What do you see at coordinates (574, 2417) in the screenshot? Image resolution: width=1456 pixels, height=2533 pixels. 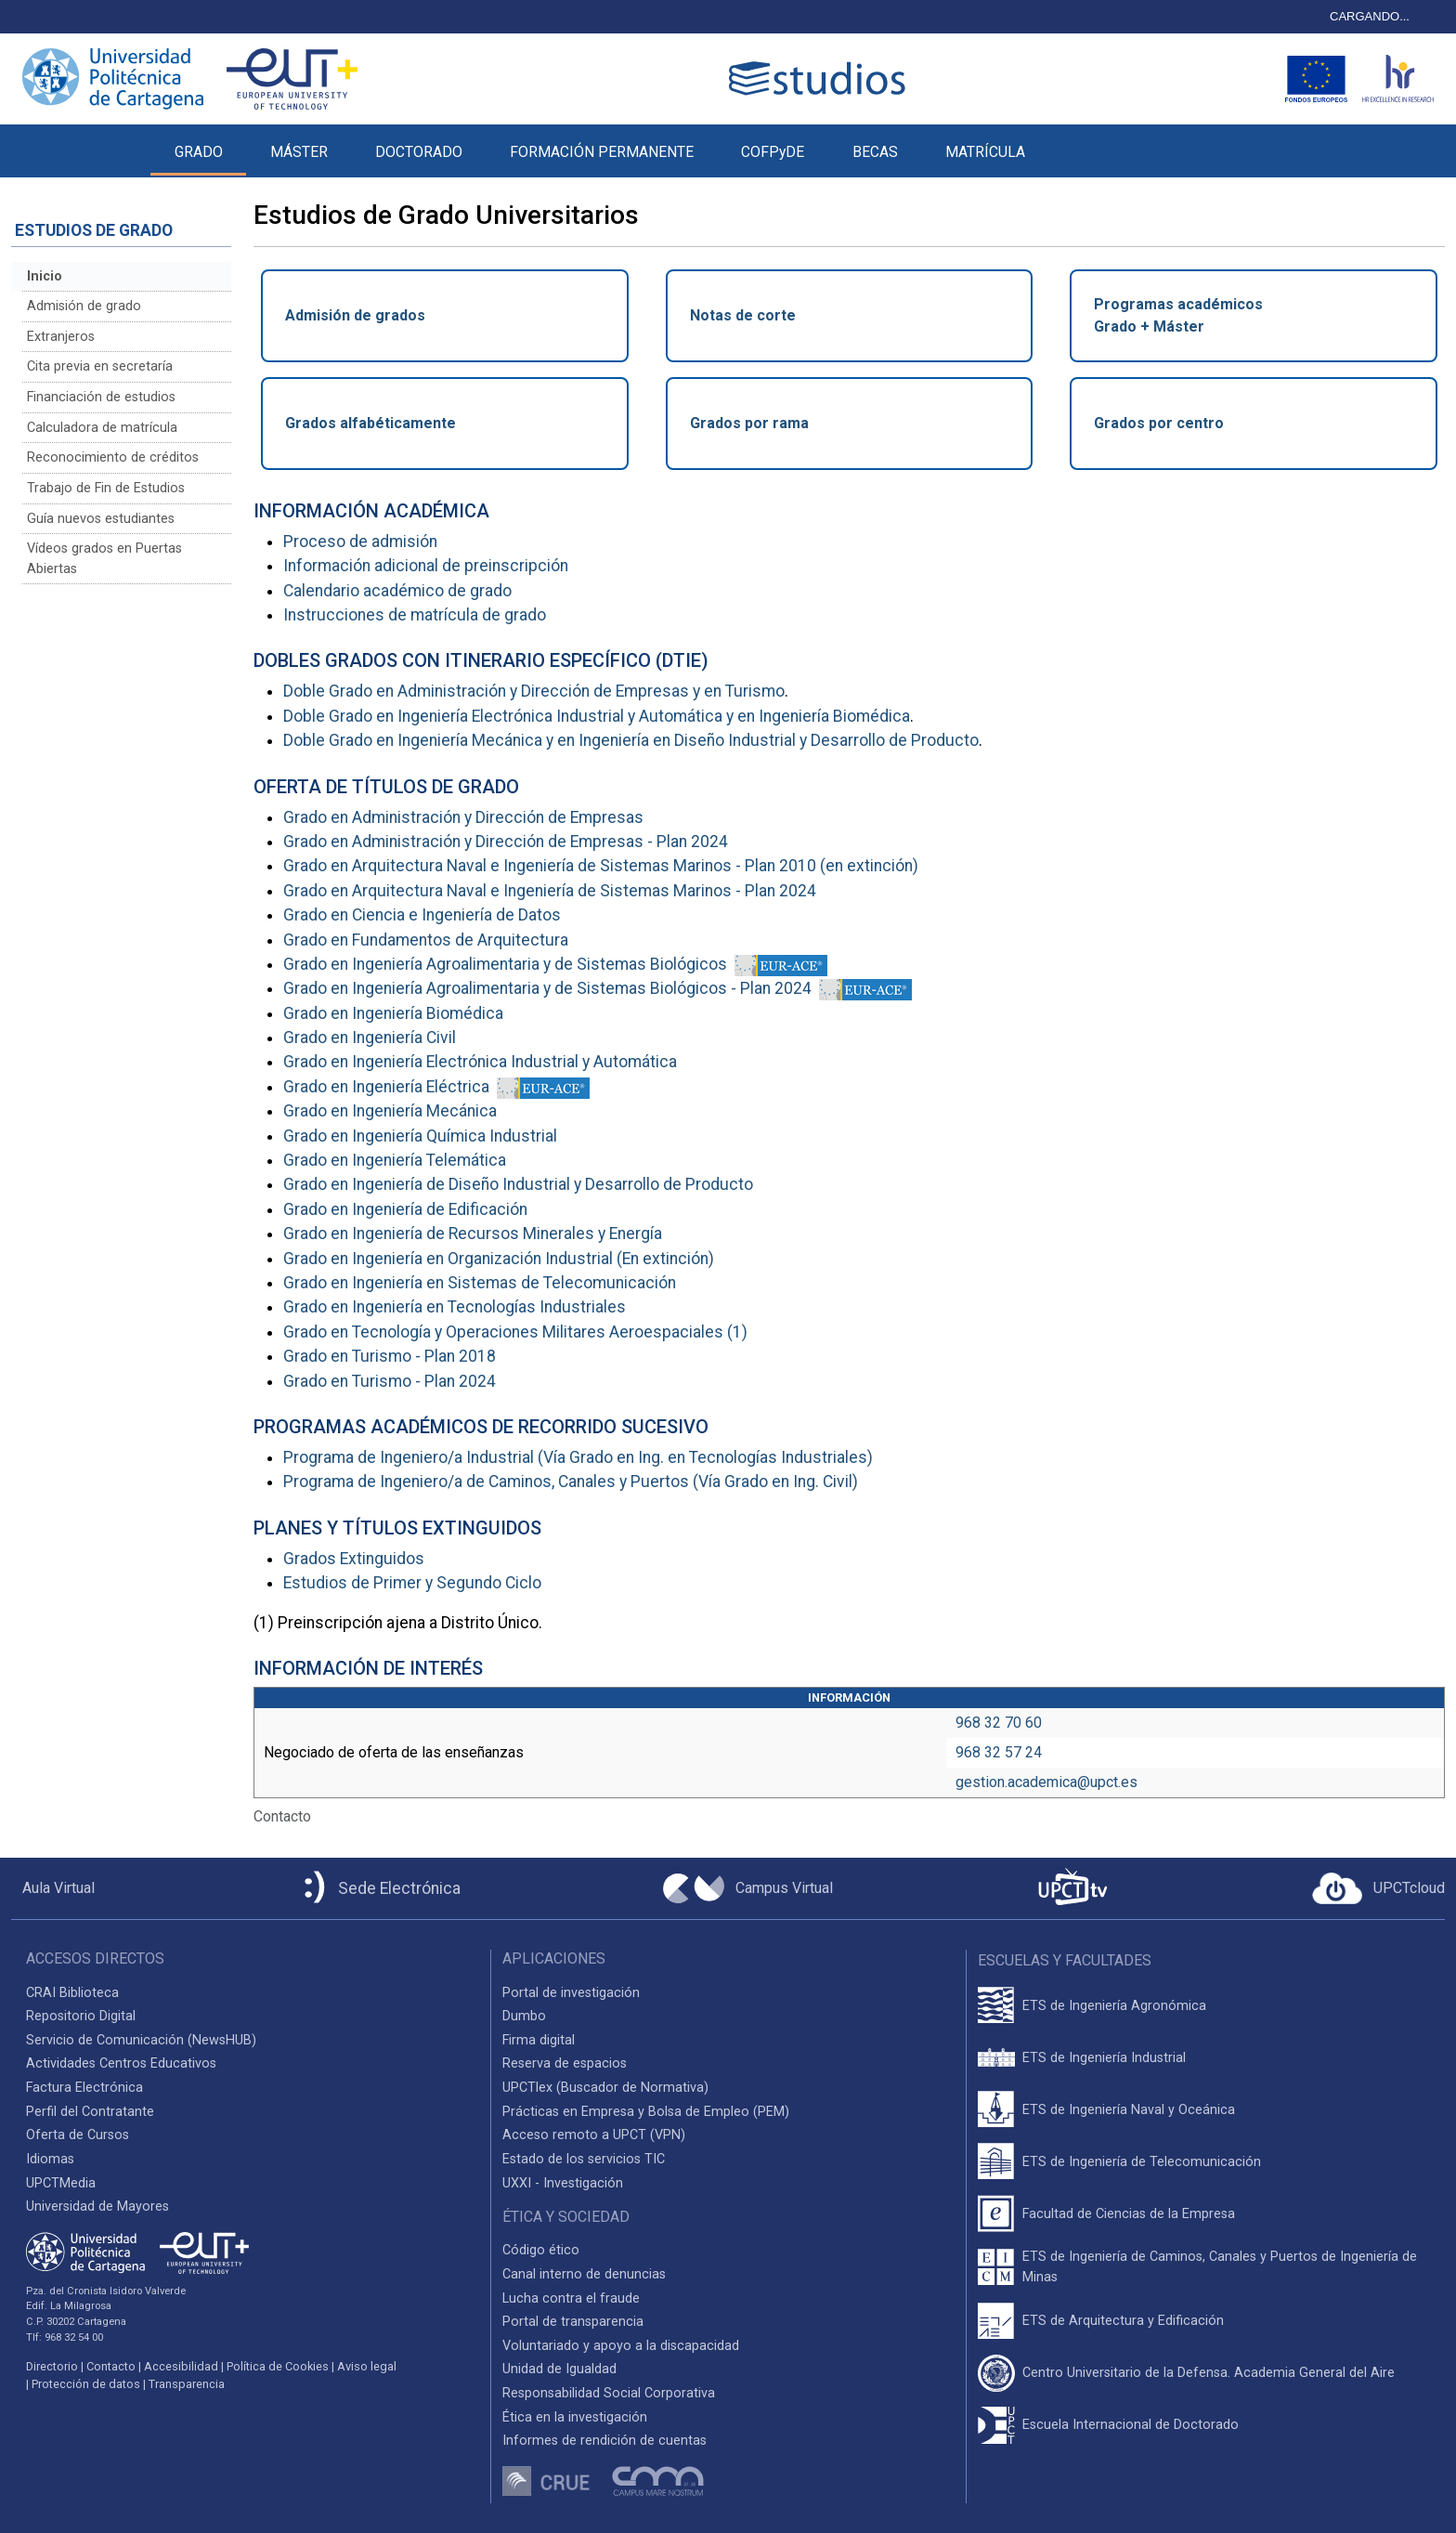 I see `Ética en la investigación` at bounding box center [574, 2417].